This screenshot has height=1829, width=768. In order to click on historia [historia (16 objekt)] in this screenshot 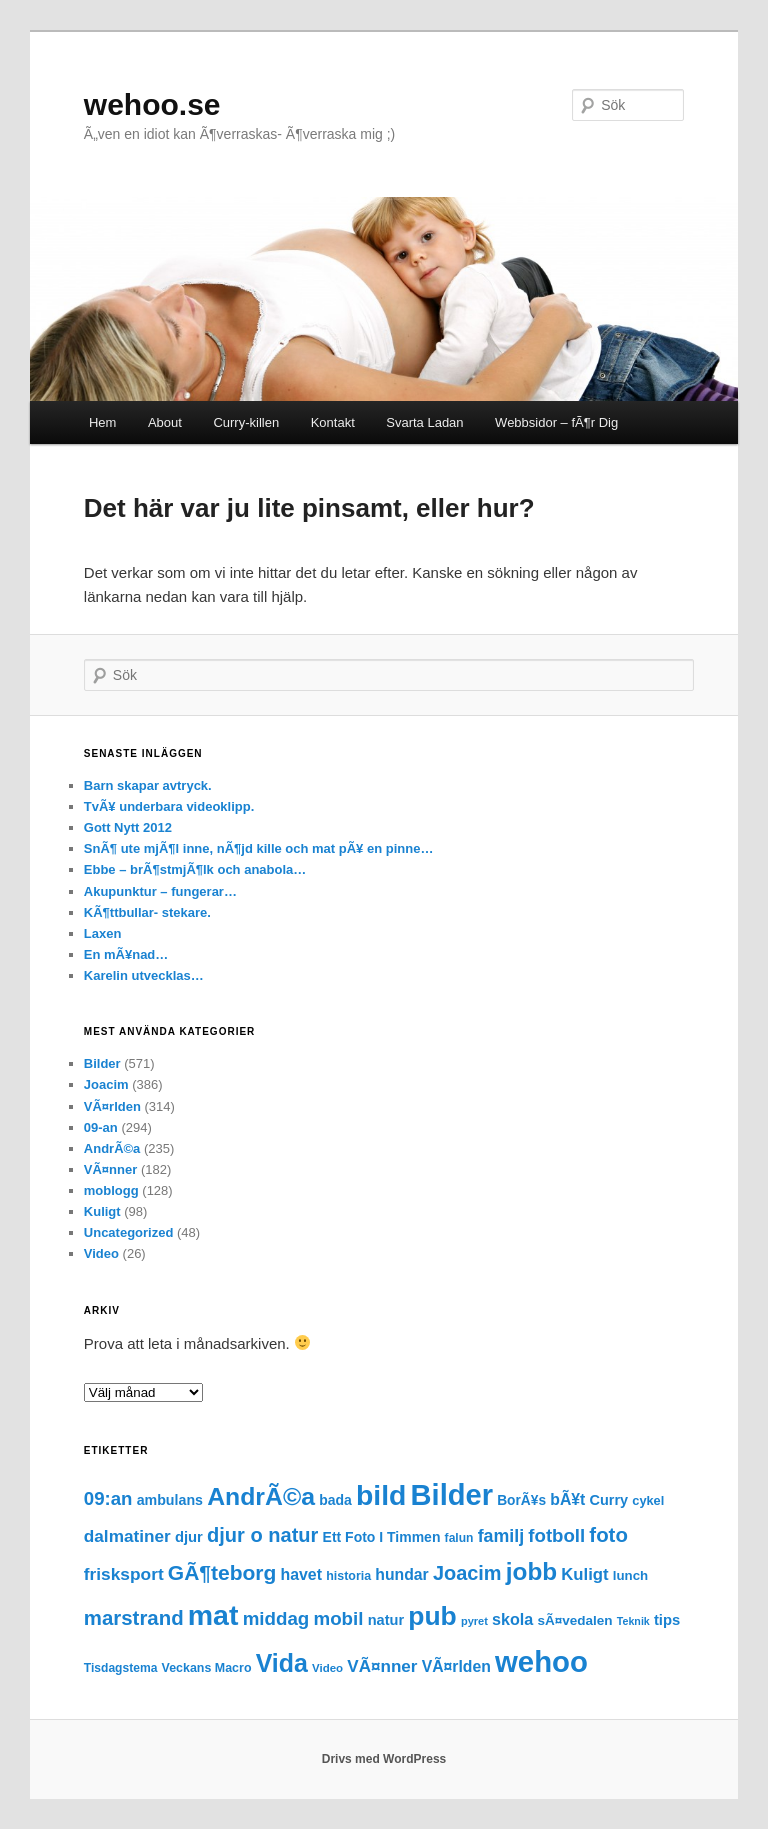, I will do `click(348, 1576)`.